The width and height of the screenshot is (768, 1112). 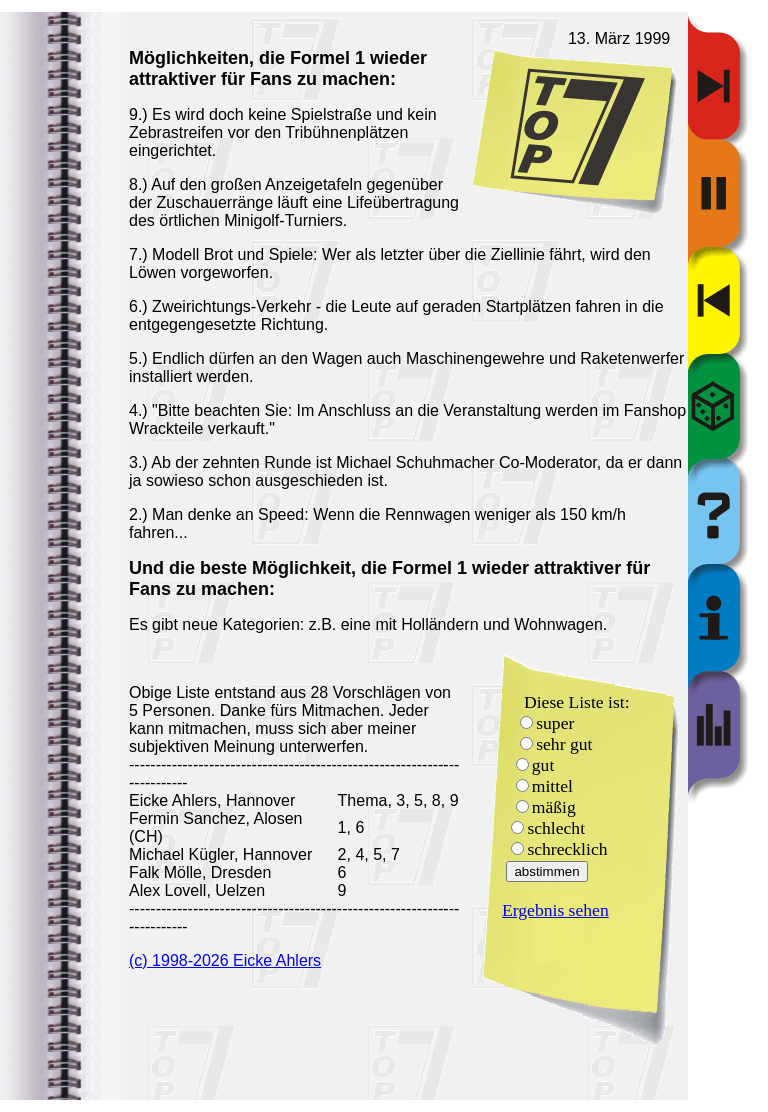 What do you see at coordinates (225, 960) in the screenshot?
I see `(c) 1998-2026 Eicke Ahlers` at bounding box center [225, 960].